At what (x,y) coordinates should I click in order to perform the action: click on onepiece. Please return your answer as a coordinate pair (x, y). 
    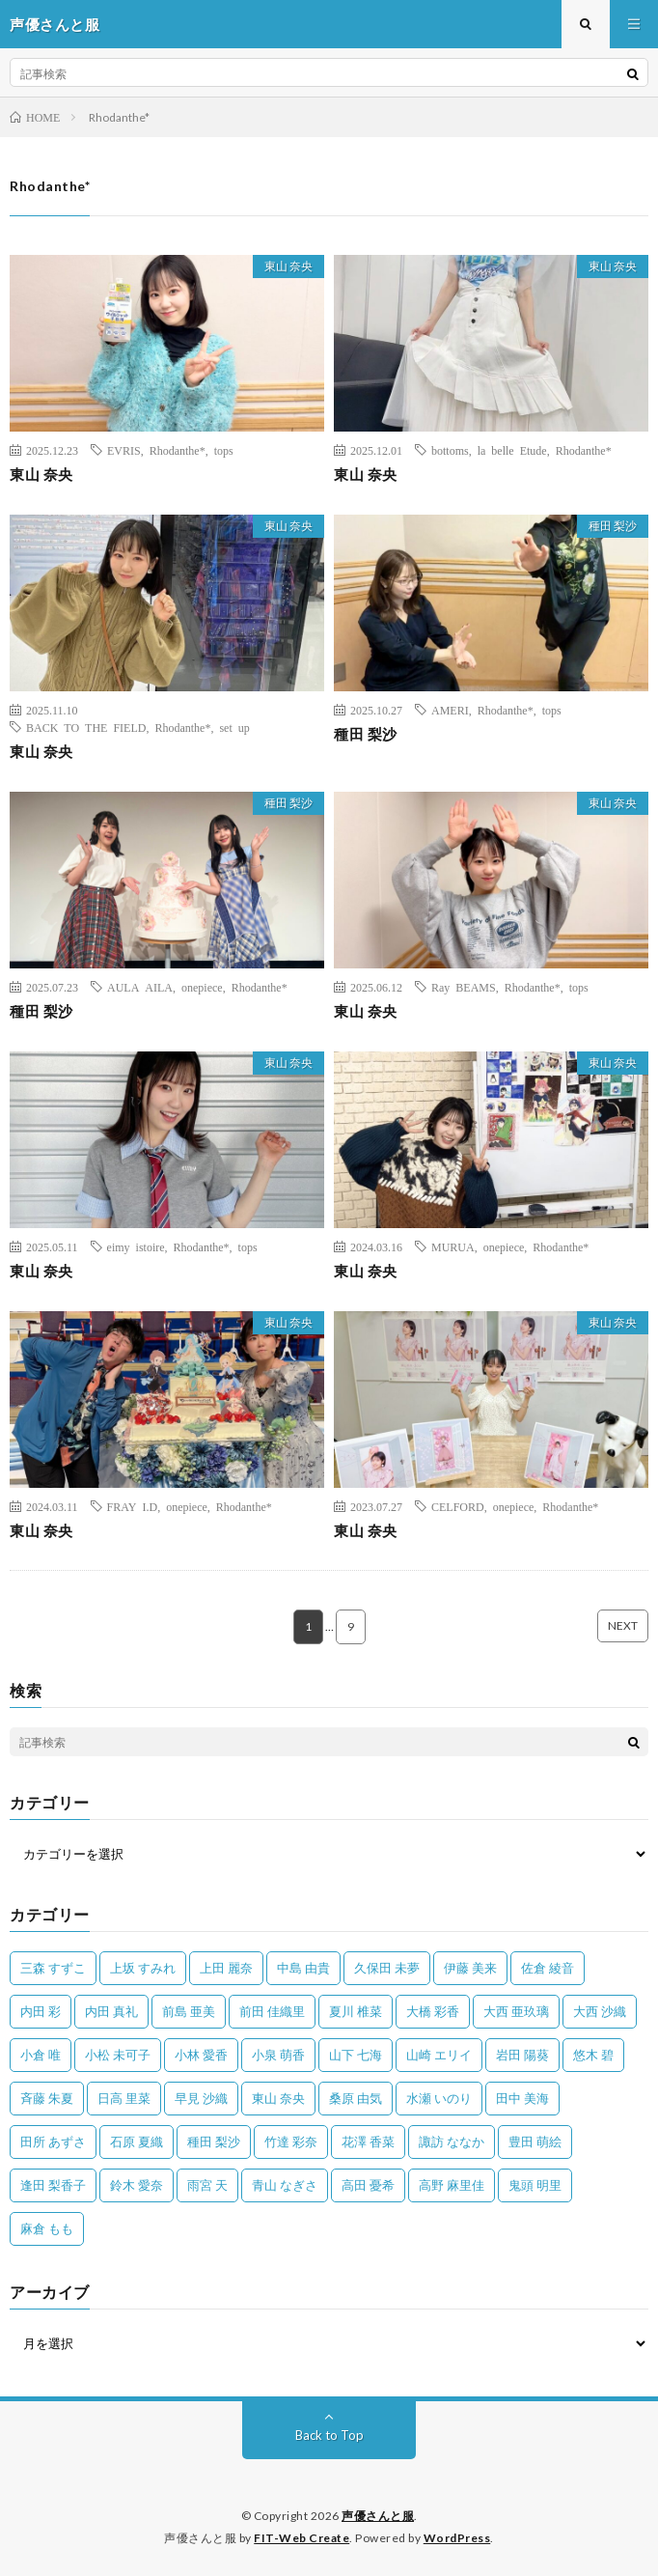
    Looking at the image, I should click on (202, 987).